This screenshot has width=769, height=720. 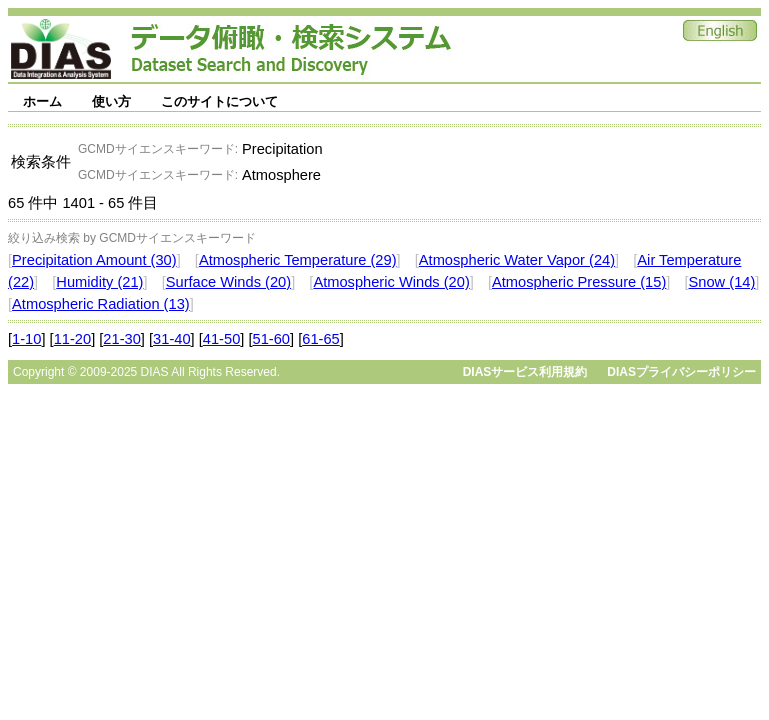 What do you see at coordinates (272, 339) in the screenshot?
I see `51-60` at bounding box center [272, 339].